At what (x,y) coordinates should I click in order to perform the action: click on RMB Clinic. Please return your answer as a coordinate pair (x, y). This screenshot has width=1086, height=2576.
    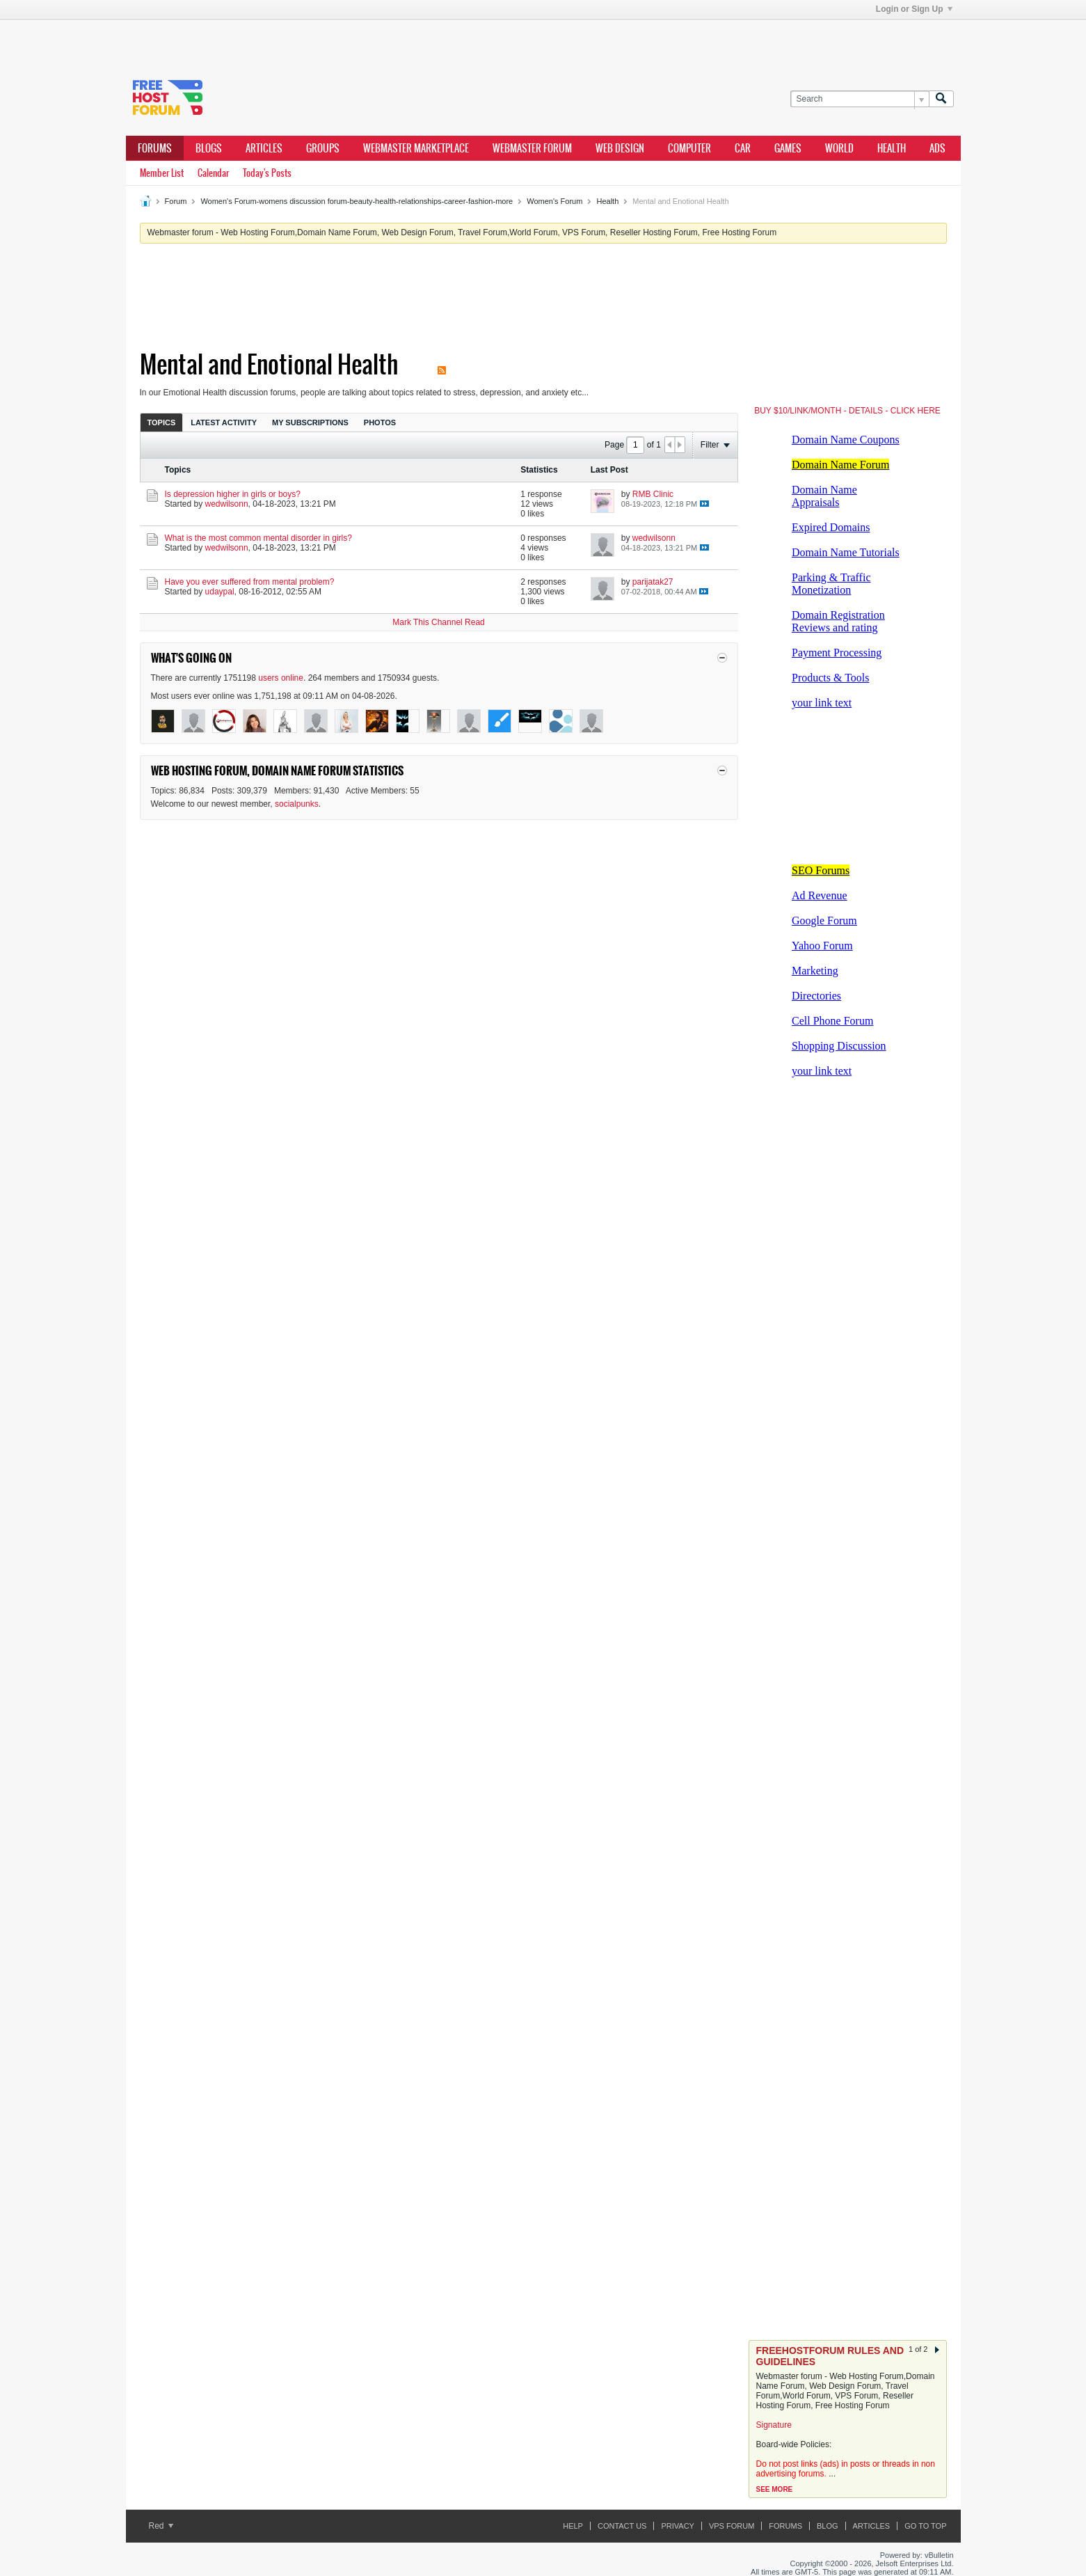
    Looking at the image, I should click on (652, 494).